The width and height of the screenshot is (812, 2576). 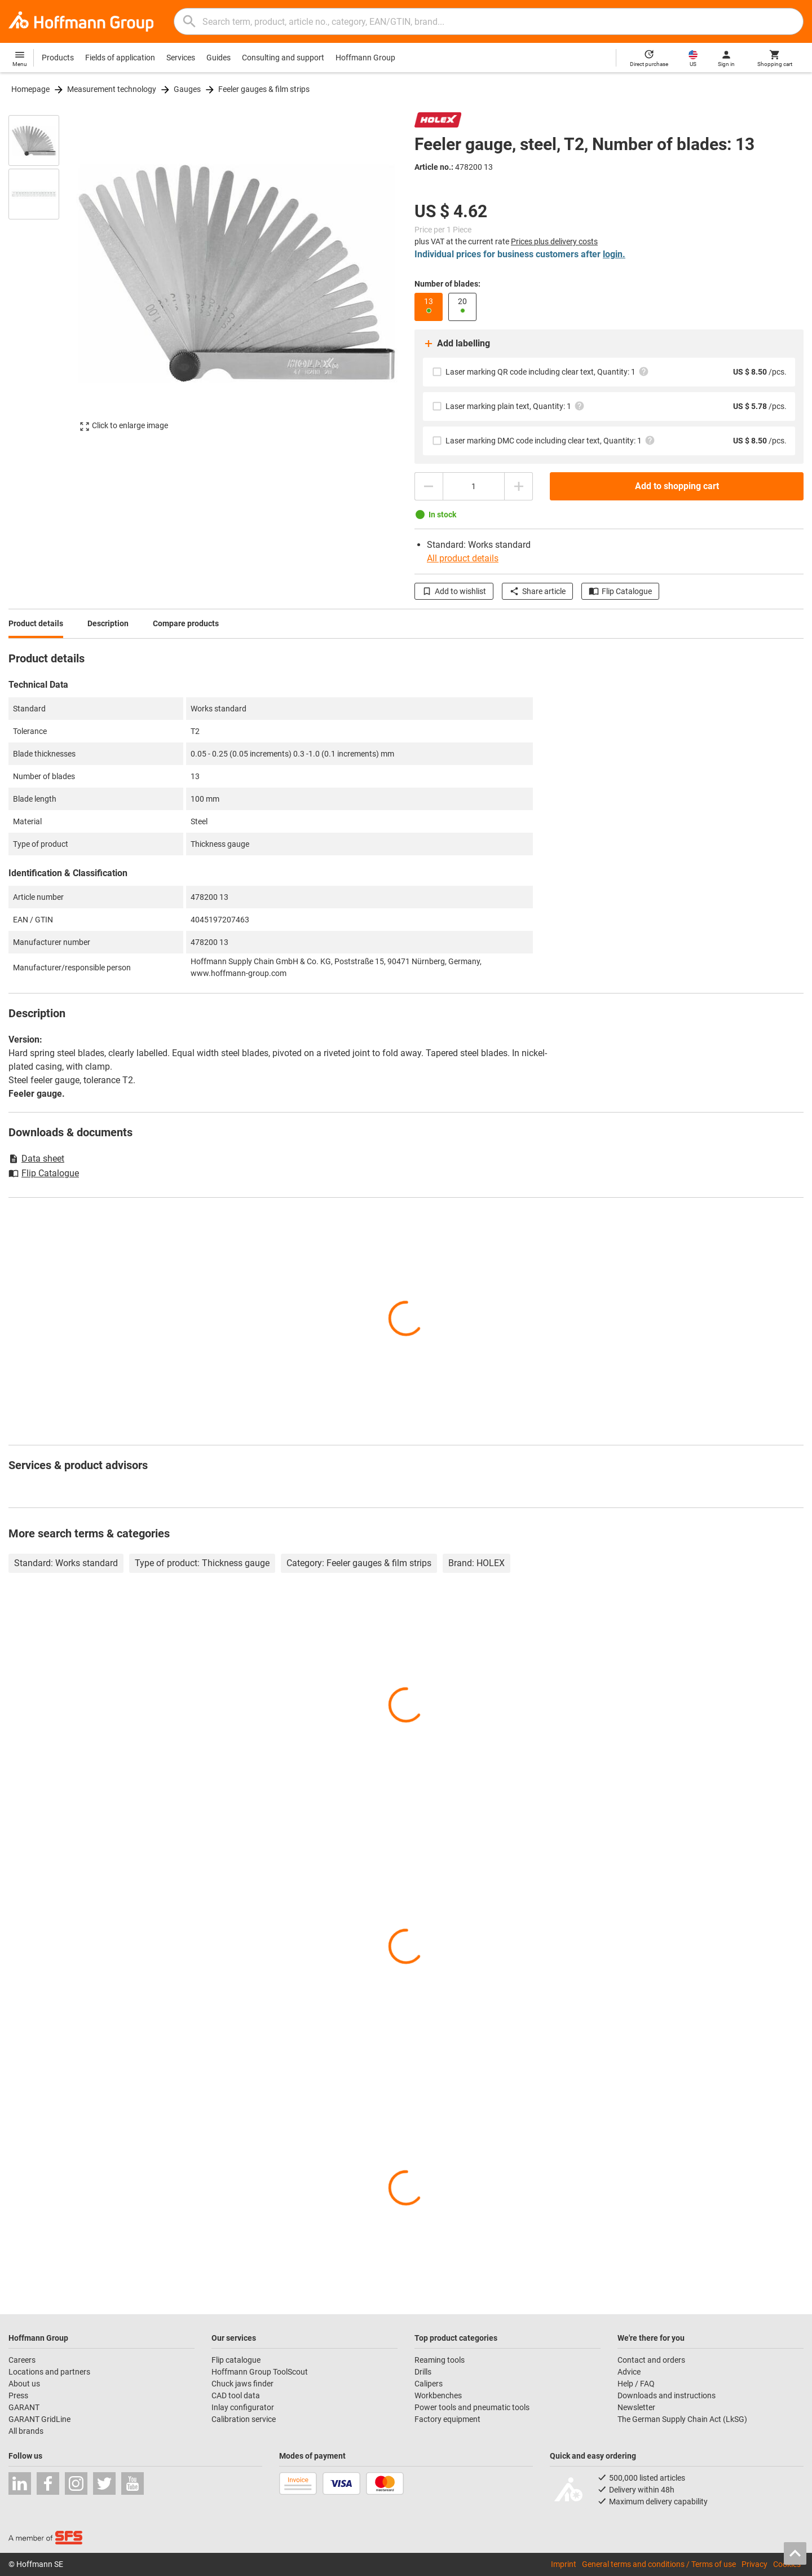 What do you see at coordinates (636, 2407) in the screenshot?
I see `Newsletter` at bounding box center [636, 2407].